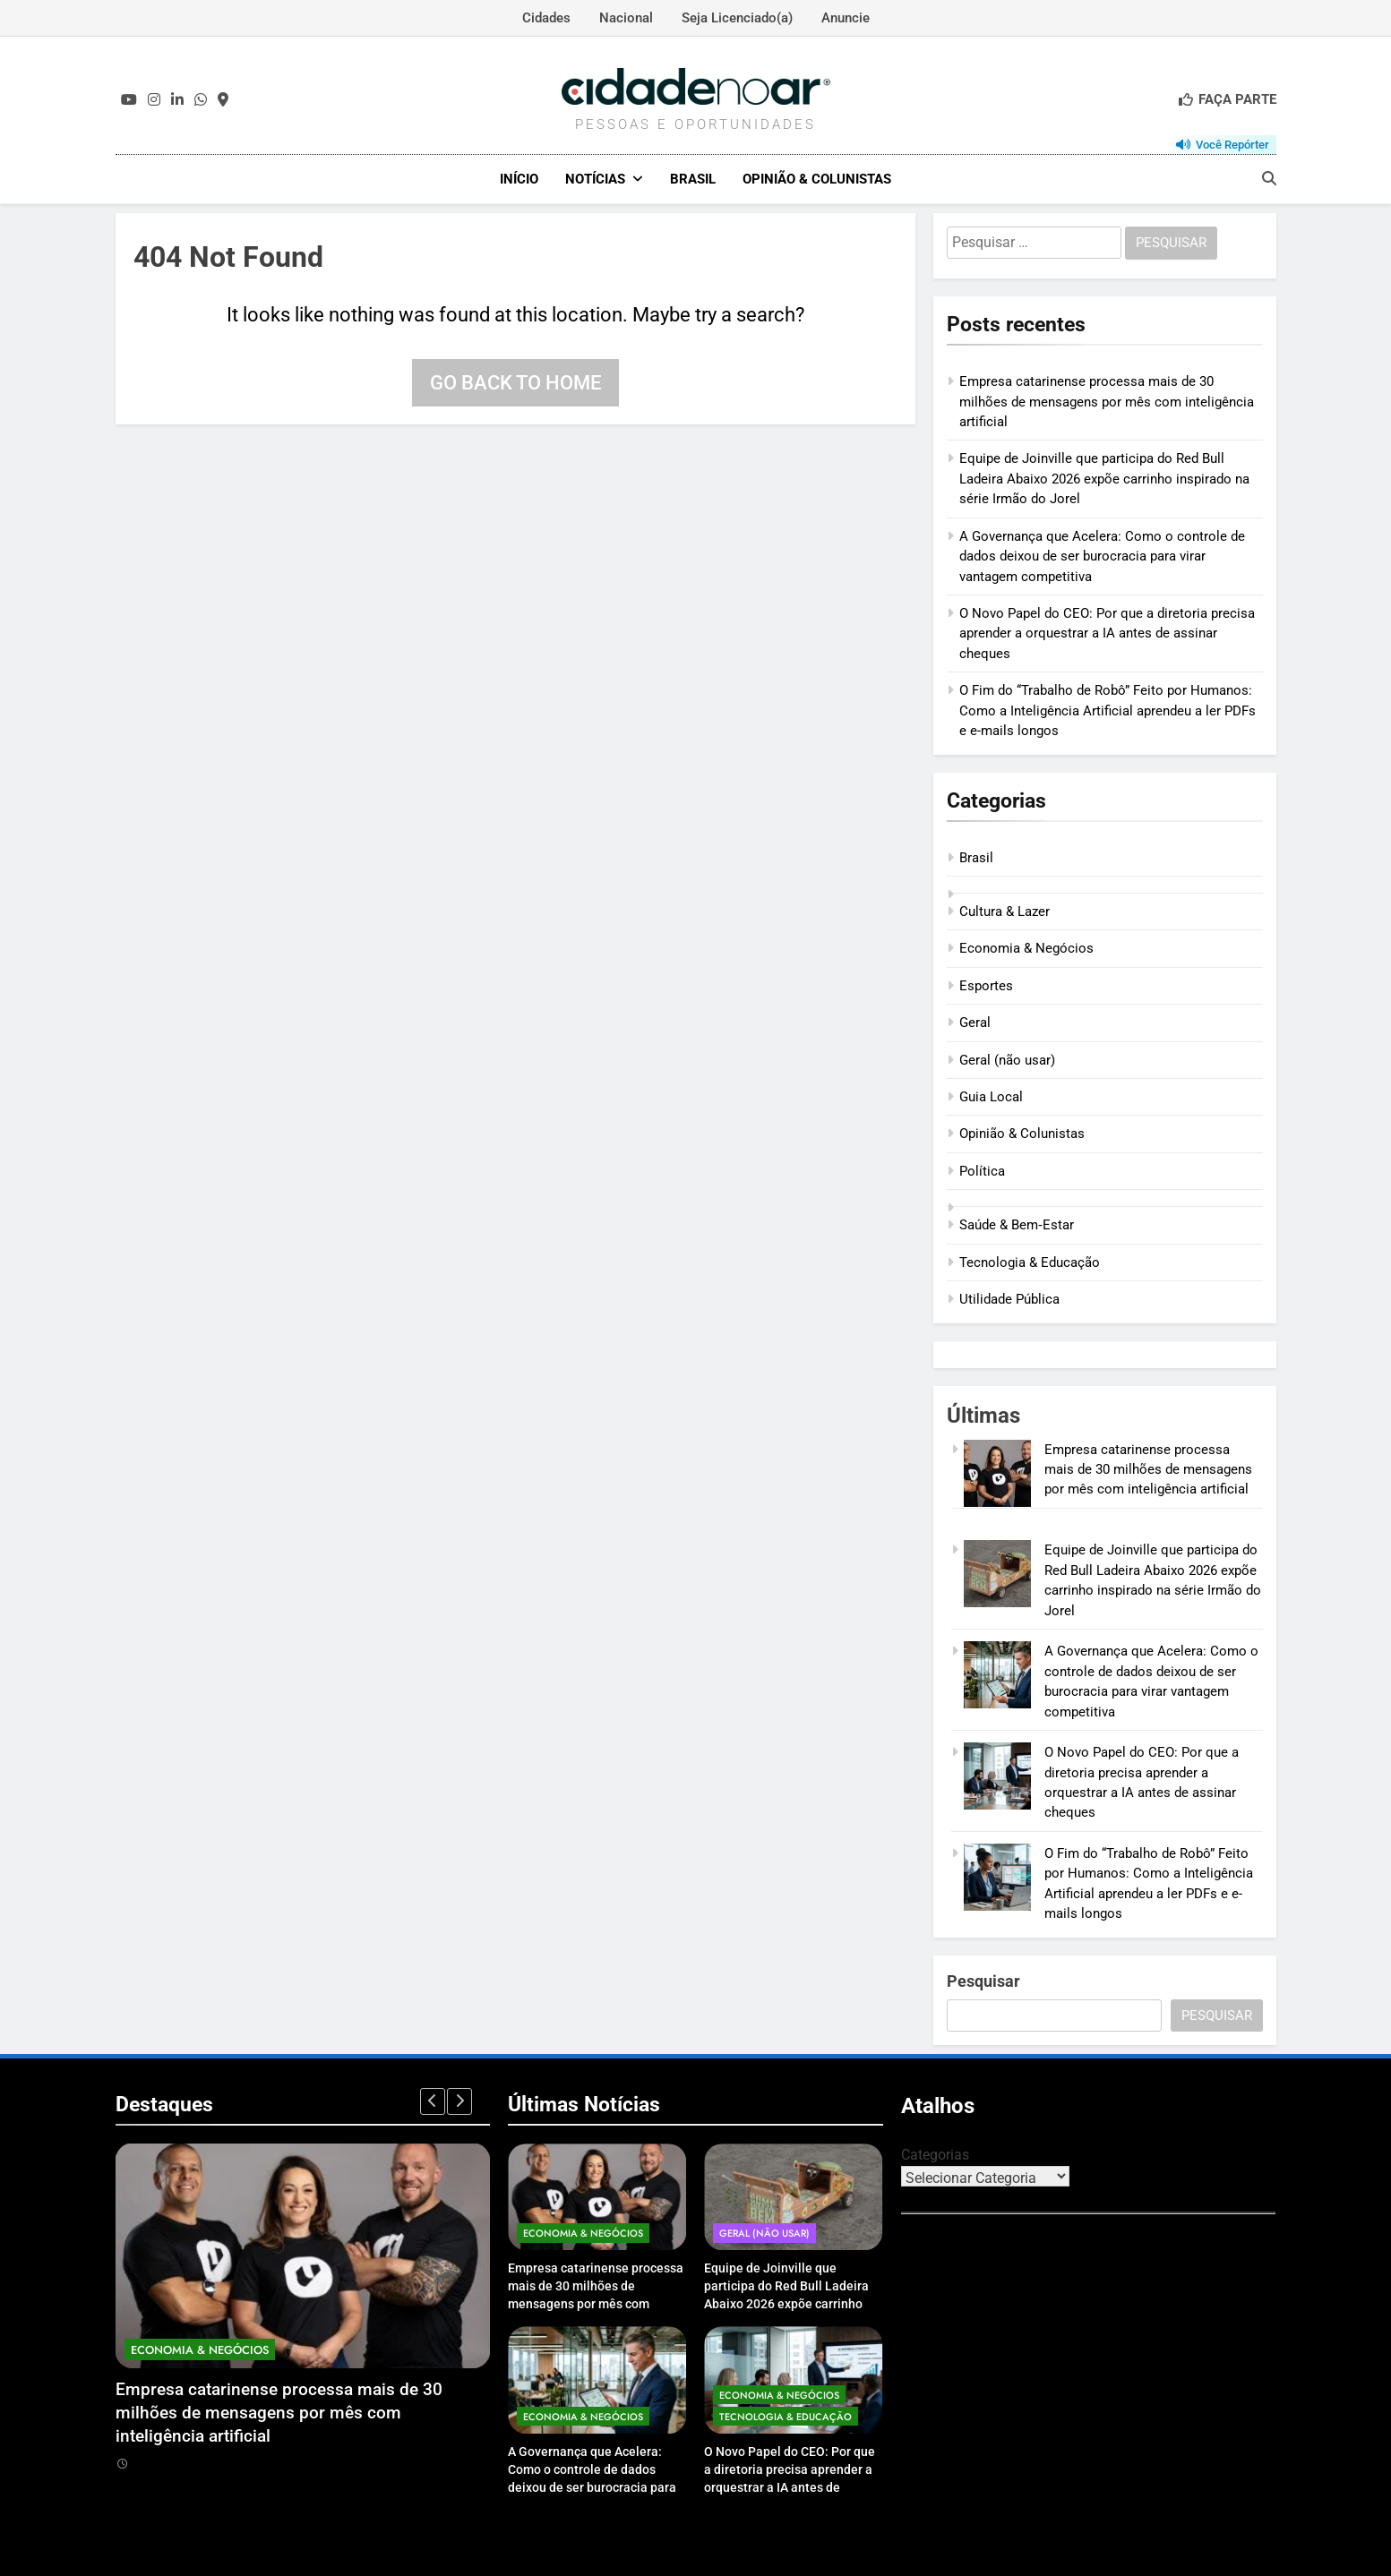 This screenshot has height=2576, width=1391. What do you see at coordinates (991, 1096) in the screenshot?
I see `Guia Local` at bounding box center [991, 1096].